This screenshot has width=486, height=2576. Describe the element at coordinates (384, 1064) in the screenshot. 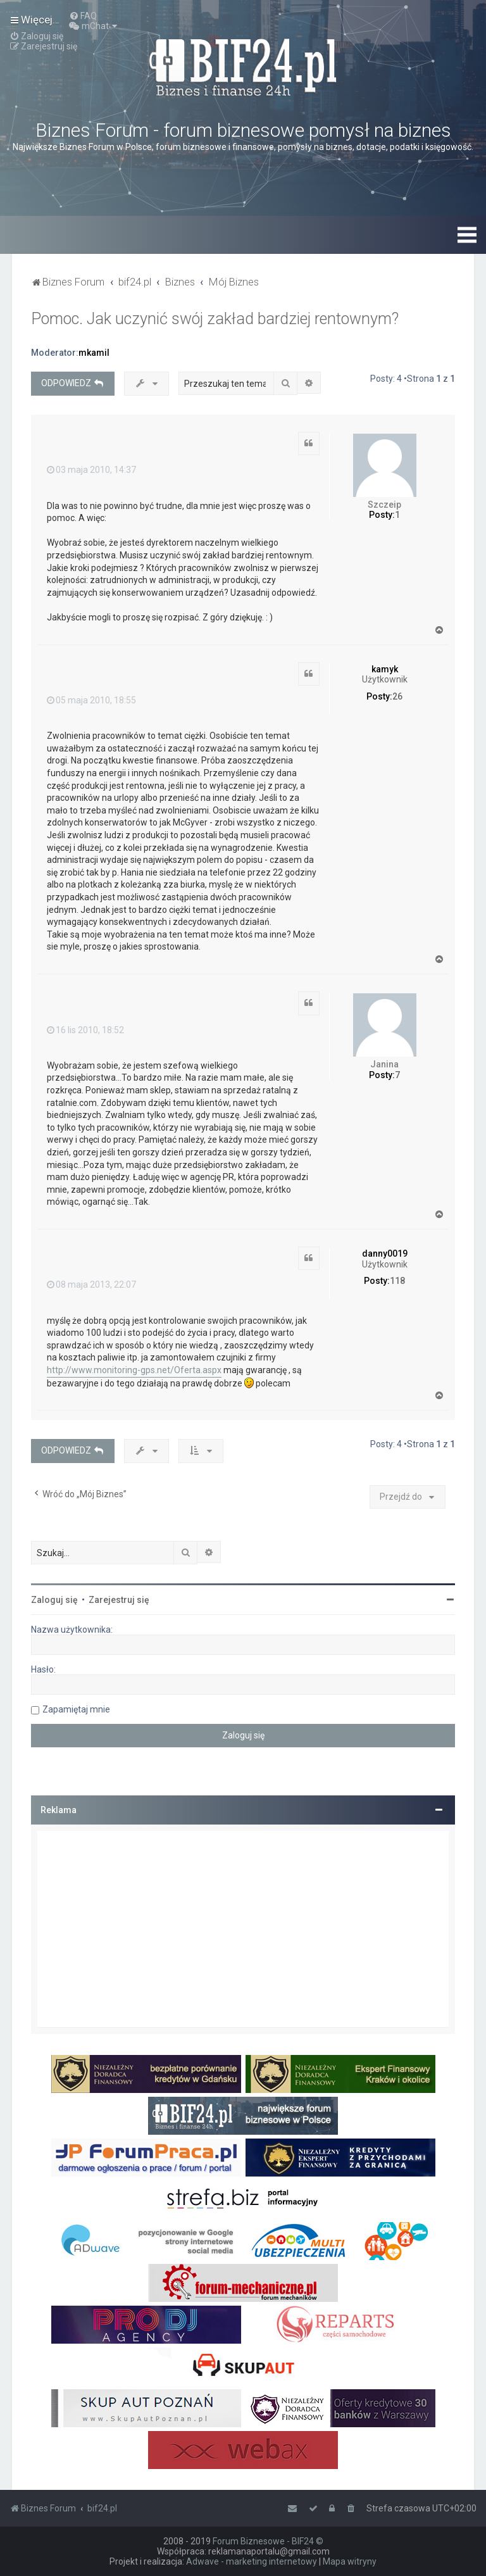

I see `Janina` at that location.